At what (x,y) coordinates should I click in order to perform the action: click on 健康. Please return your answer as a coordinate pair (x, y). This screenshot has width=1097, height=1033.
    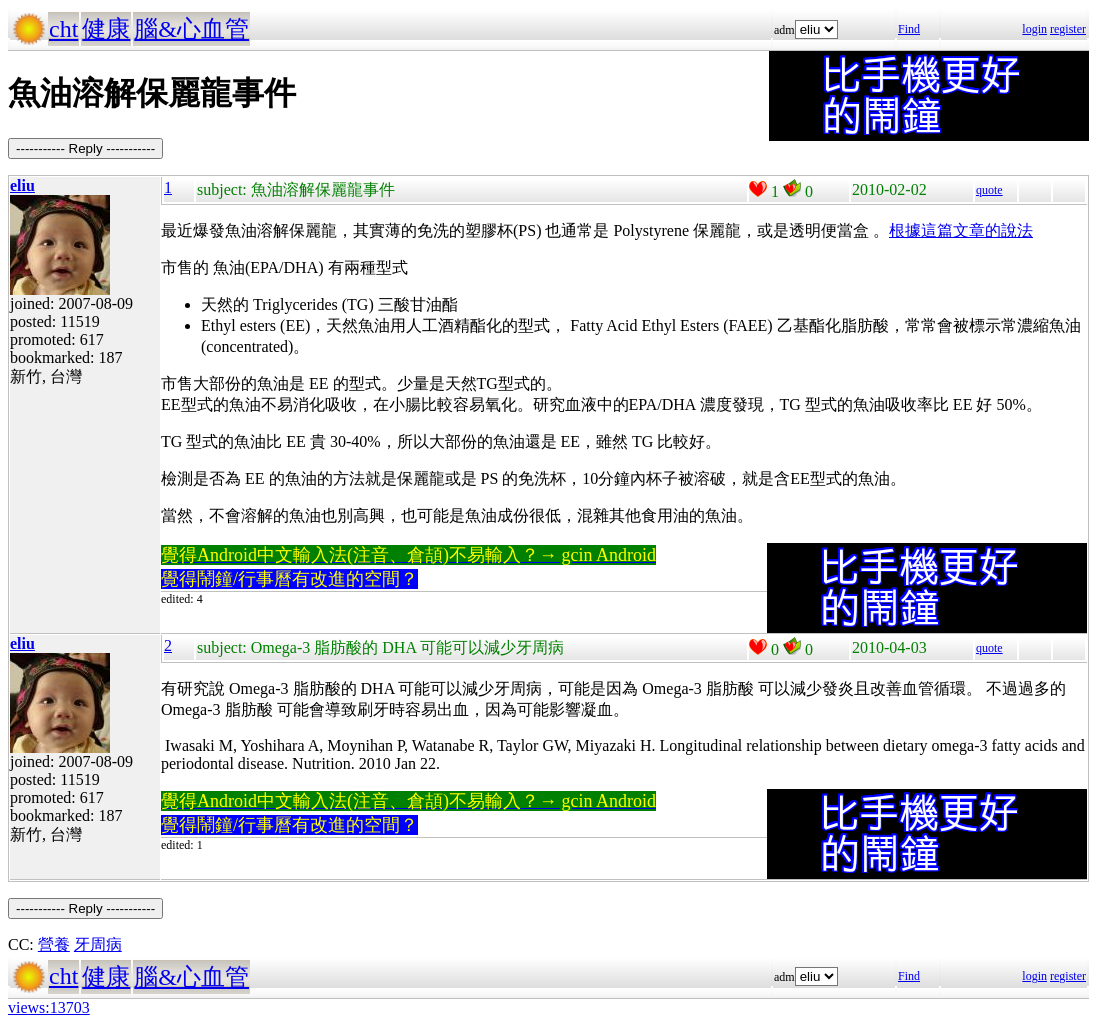
    Looking at the image, I should click on (106, 29).